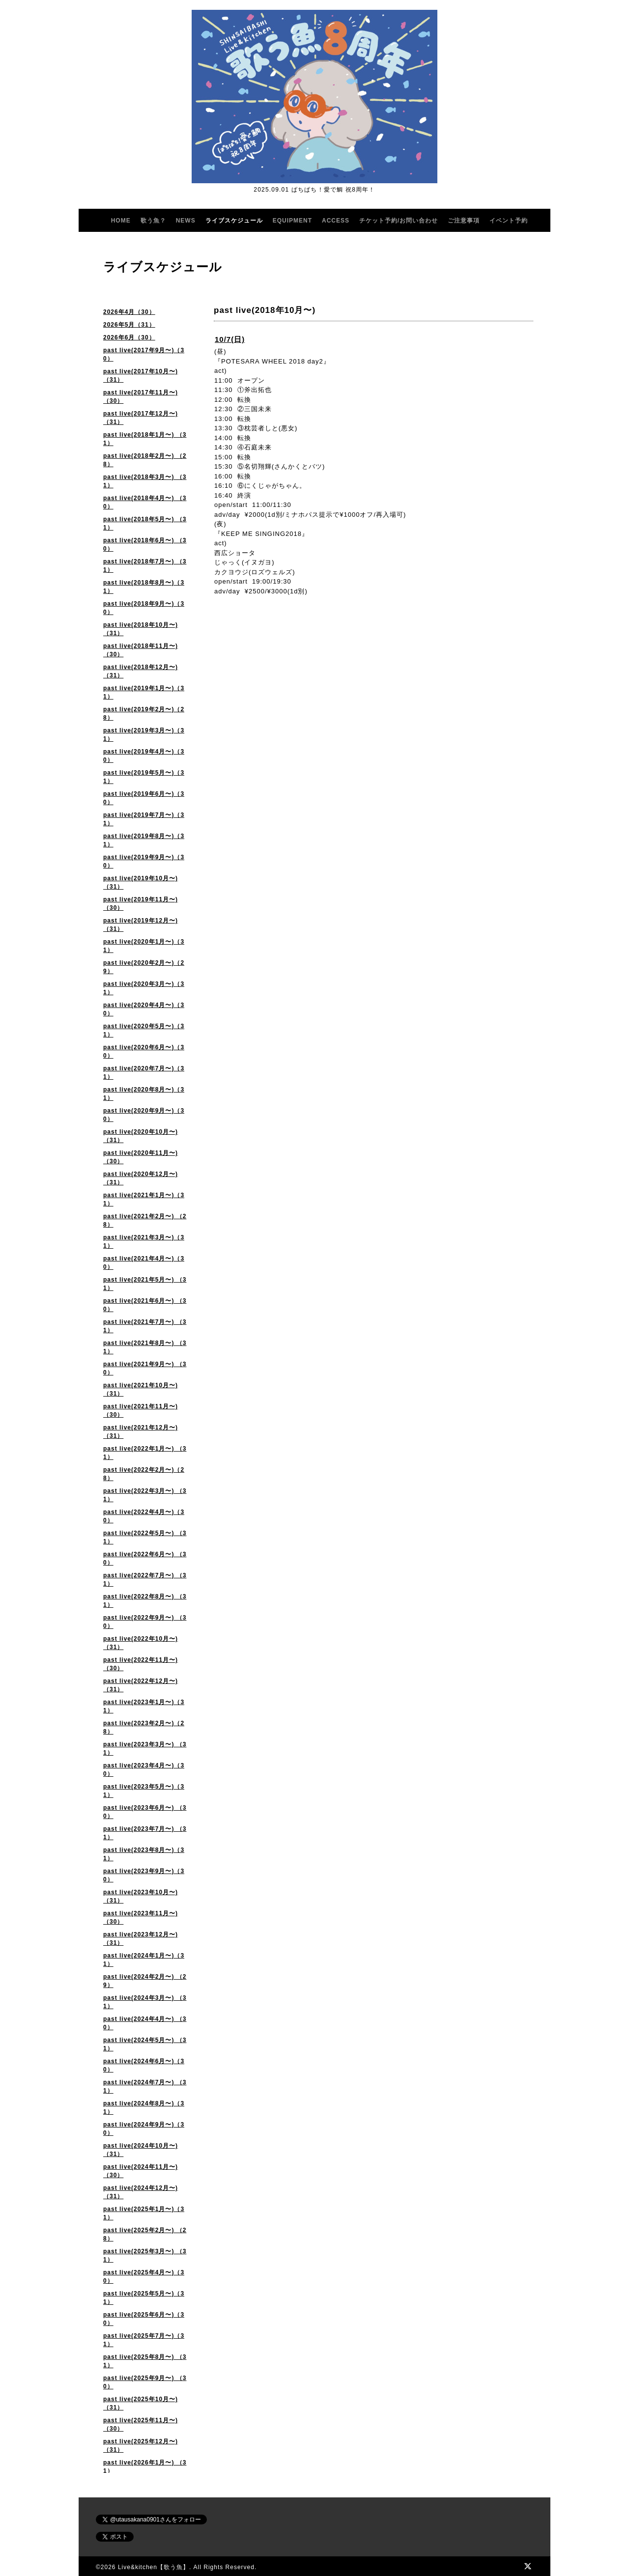 The width and height of the screenshot is (629, 2576). Describe the element at coordinates (140, 671) in the screenshot. I see `past live(2018年12月〜)（31）` at that location.